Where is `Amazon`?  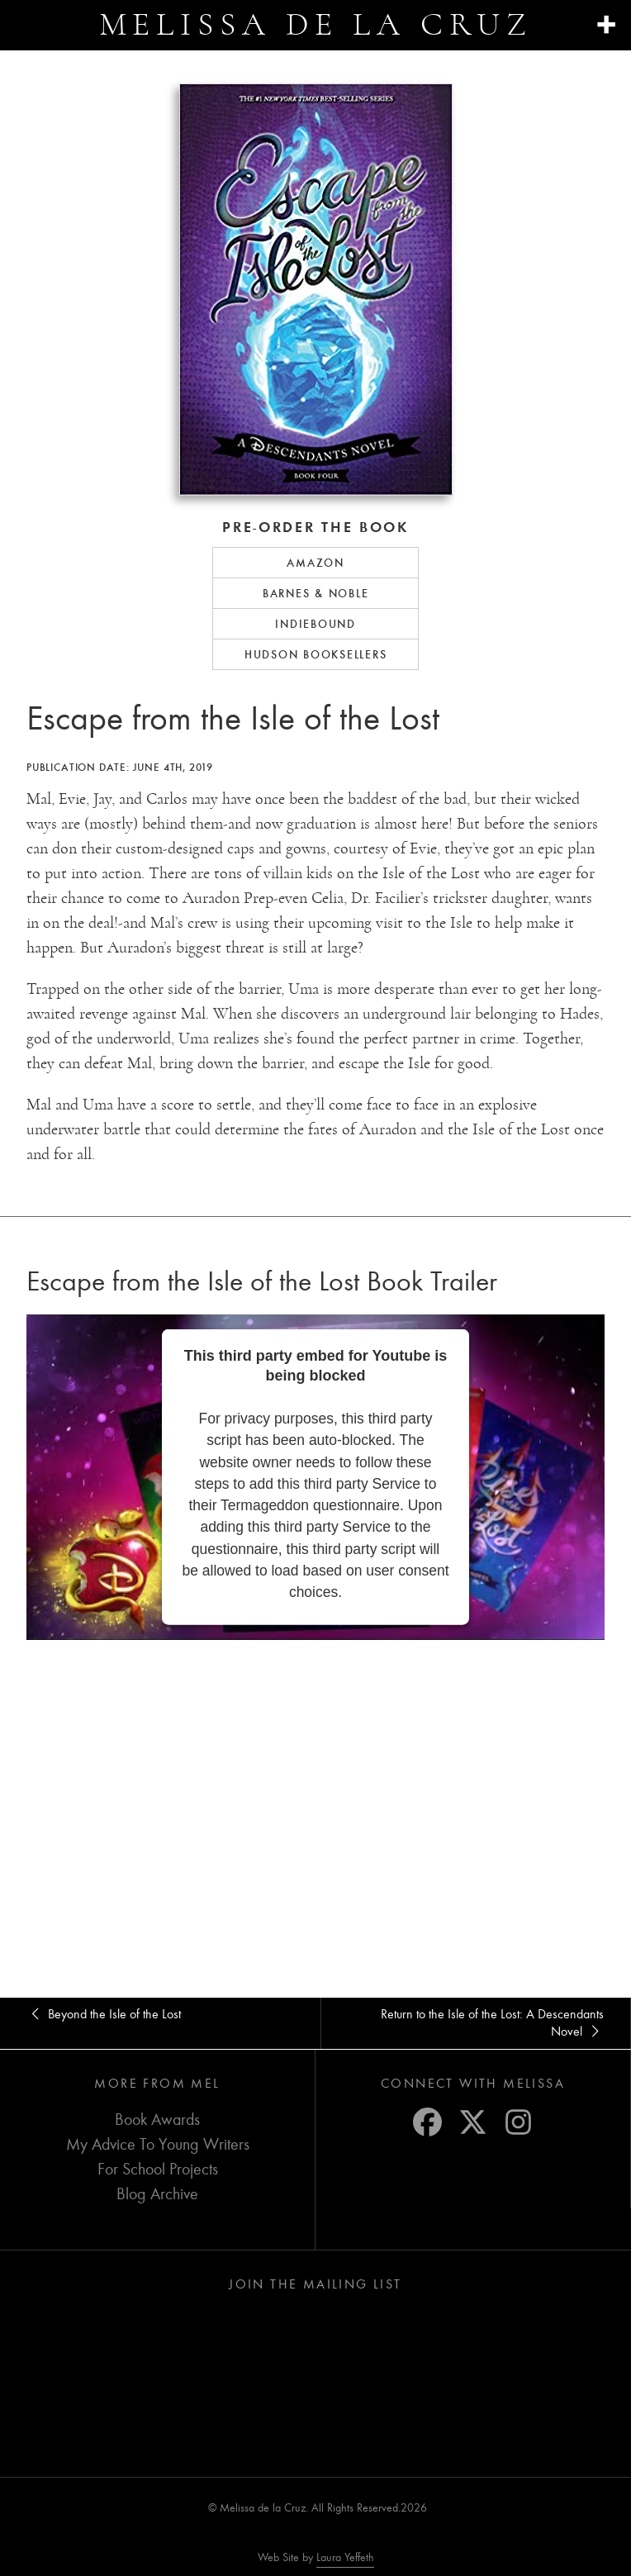 Amazon is located at coordinates (315, 562).